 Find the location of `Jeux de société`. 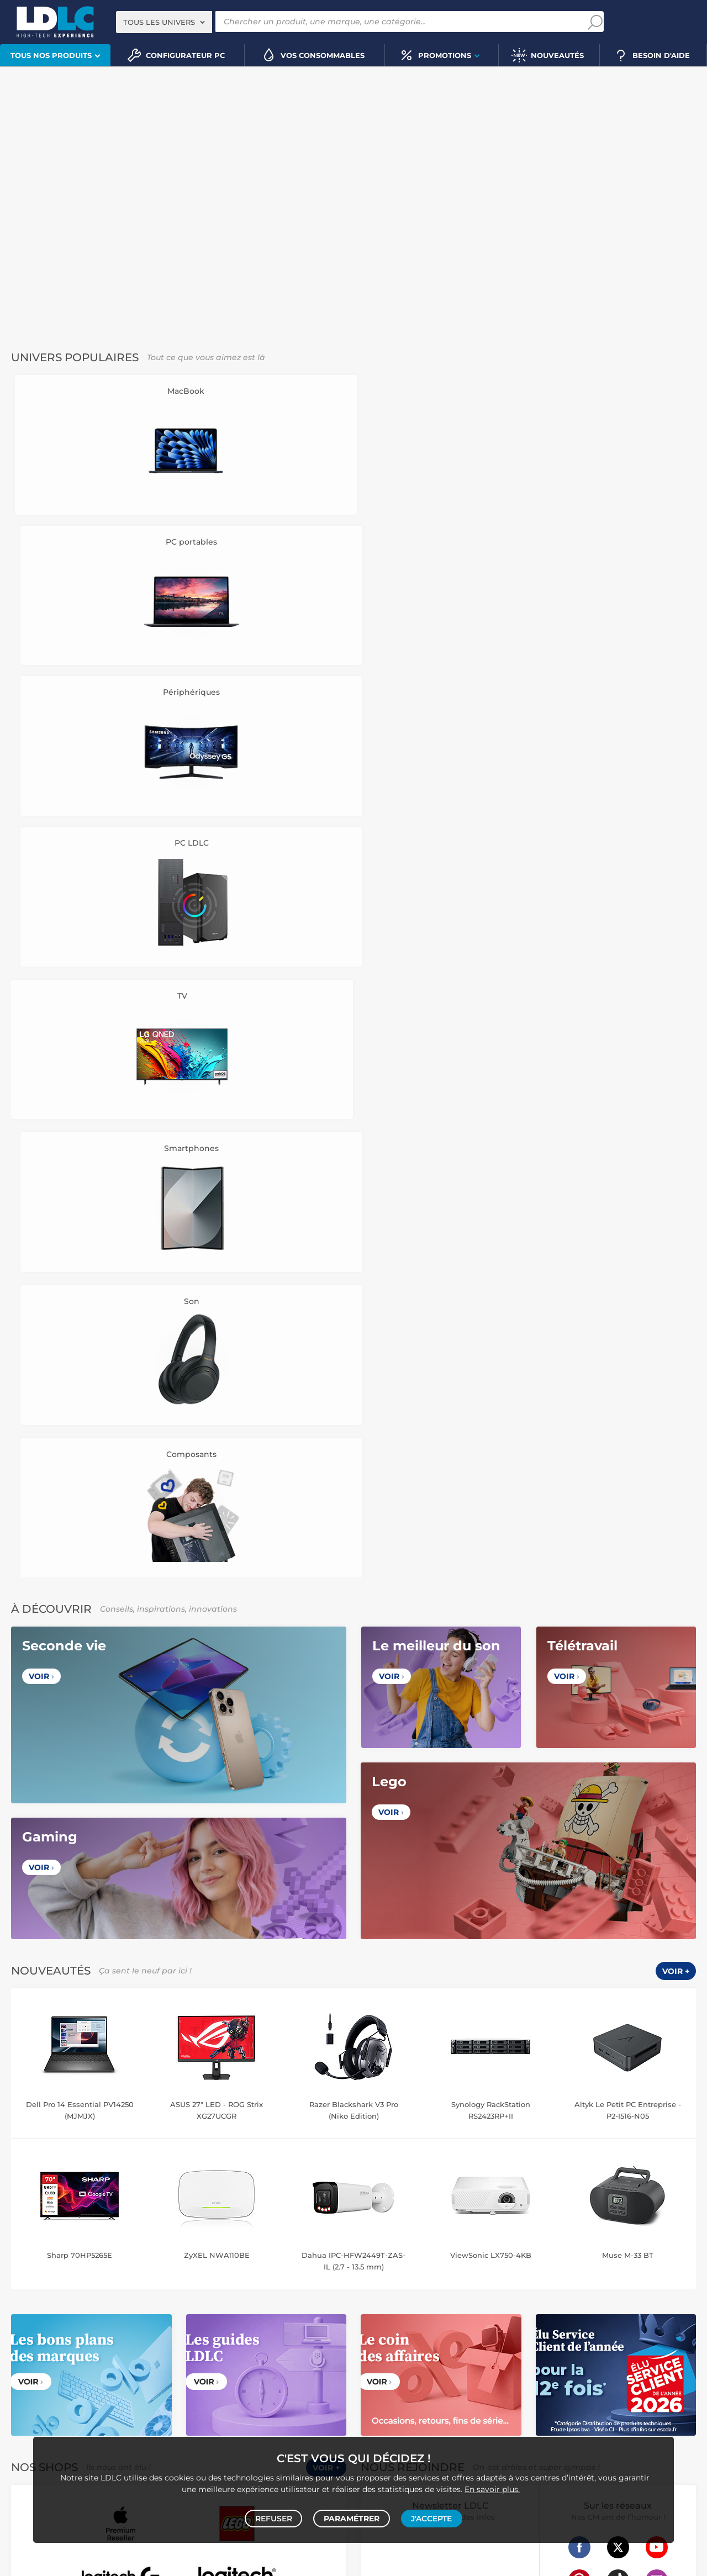

Jeux de société is located at coordinates (124, 2416).